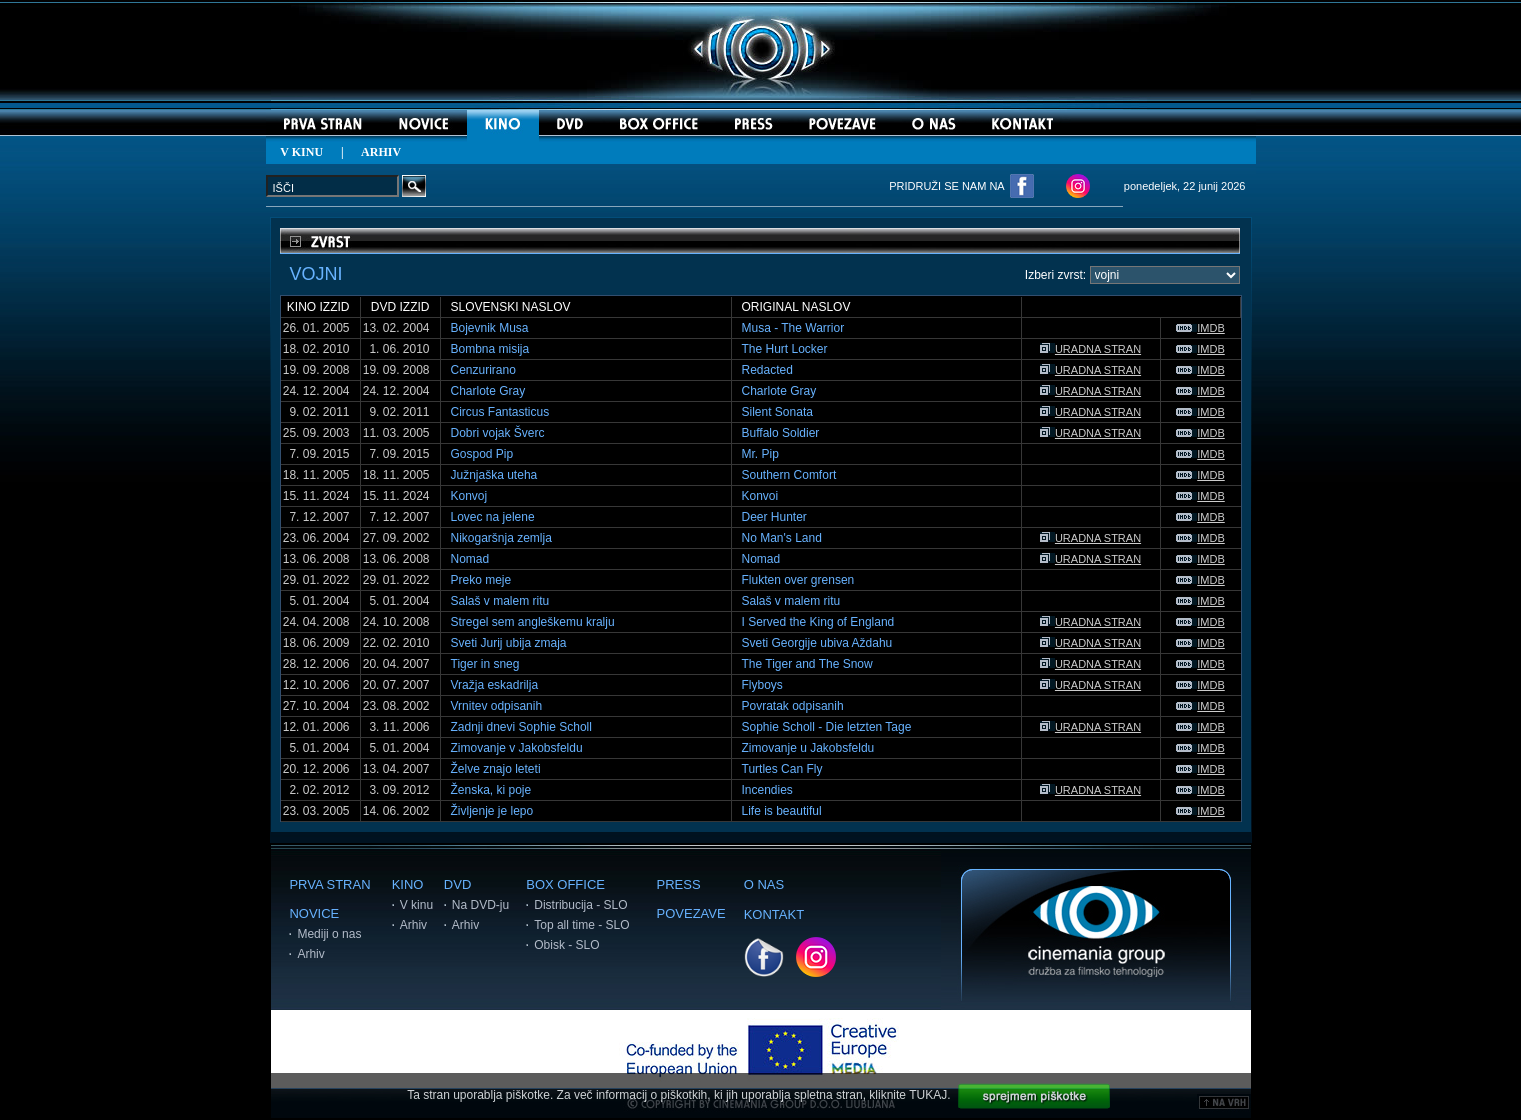  What do you see at coordinates (469, 496) in the screenshot?
I see `Konvoj` at bounding box center [469, 496].